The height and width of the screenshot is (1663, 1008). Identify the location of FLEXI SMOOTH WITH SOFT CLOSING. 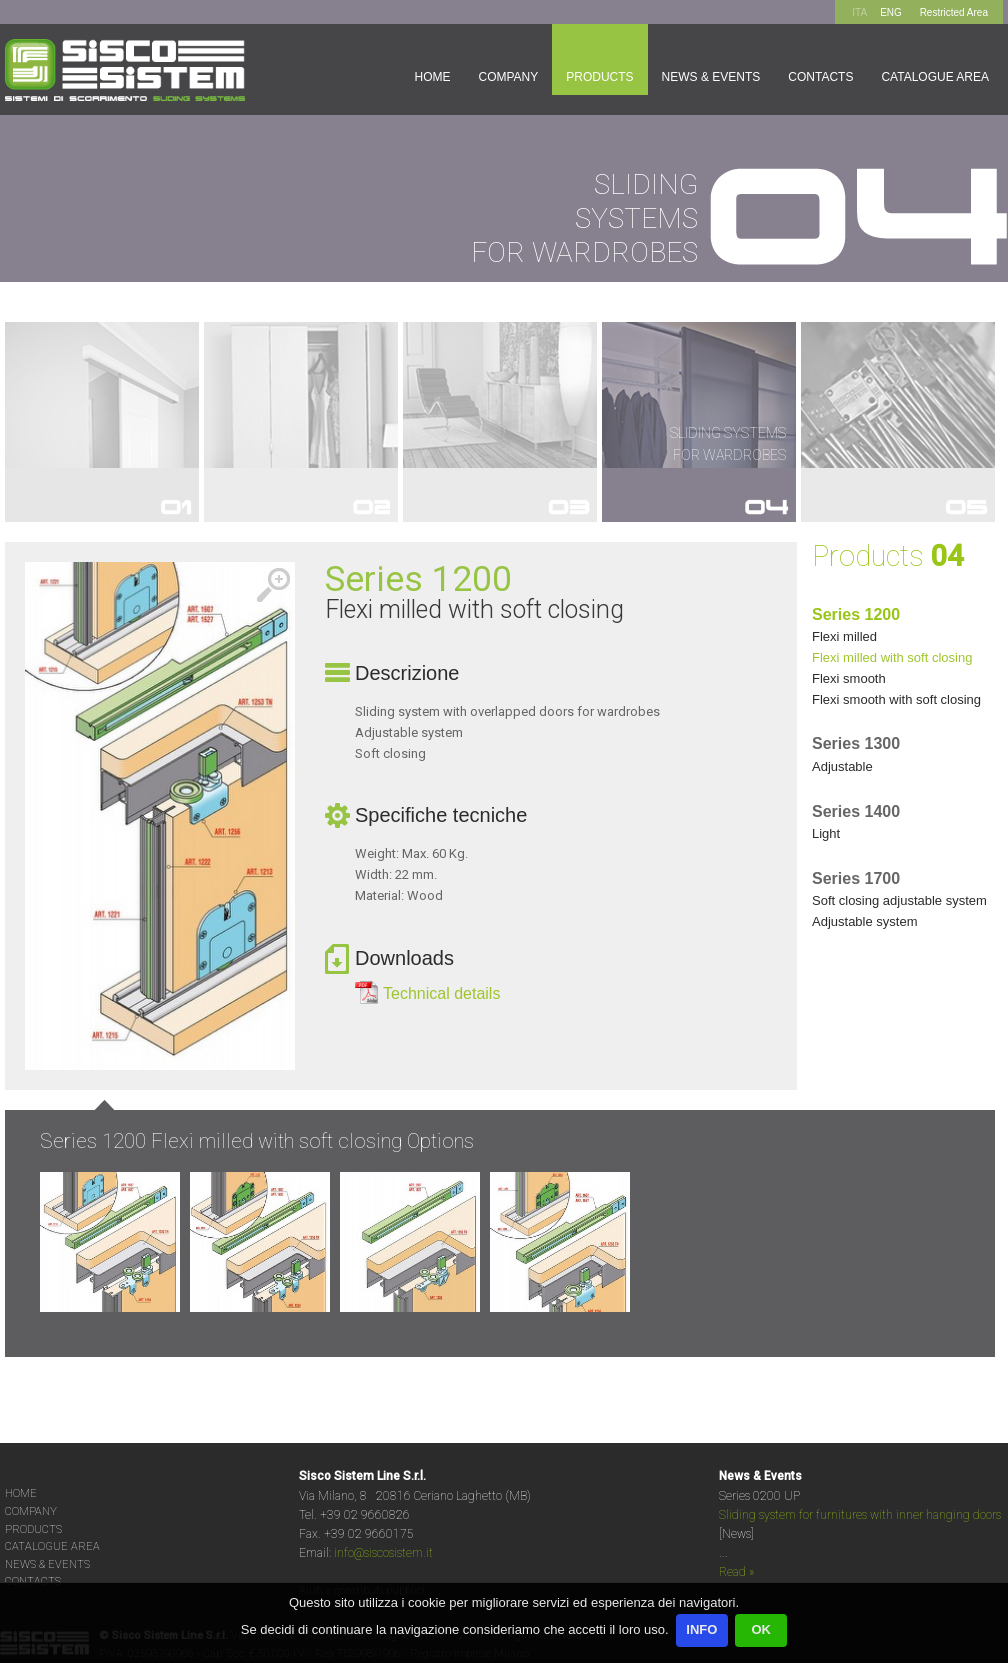
(896, 699).